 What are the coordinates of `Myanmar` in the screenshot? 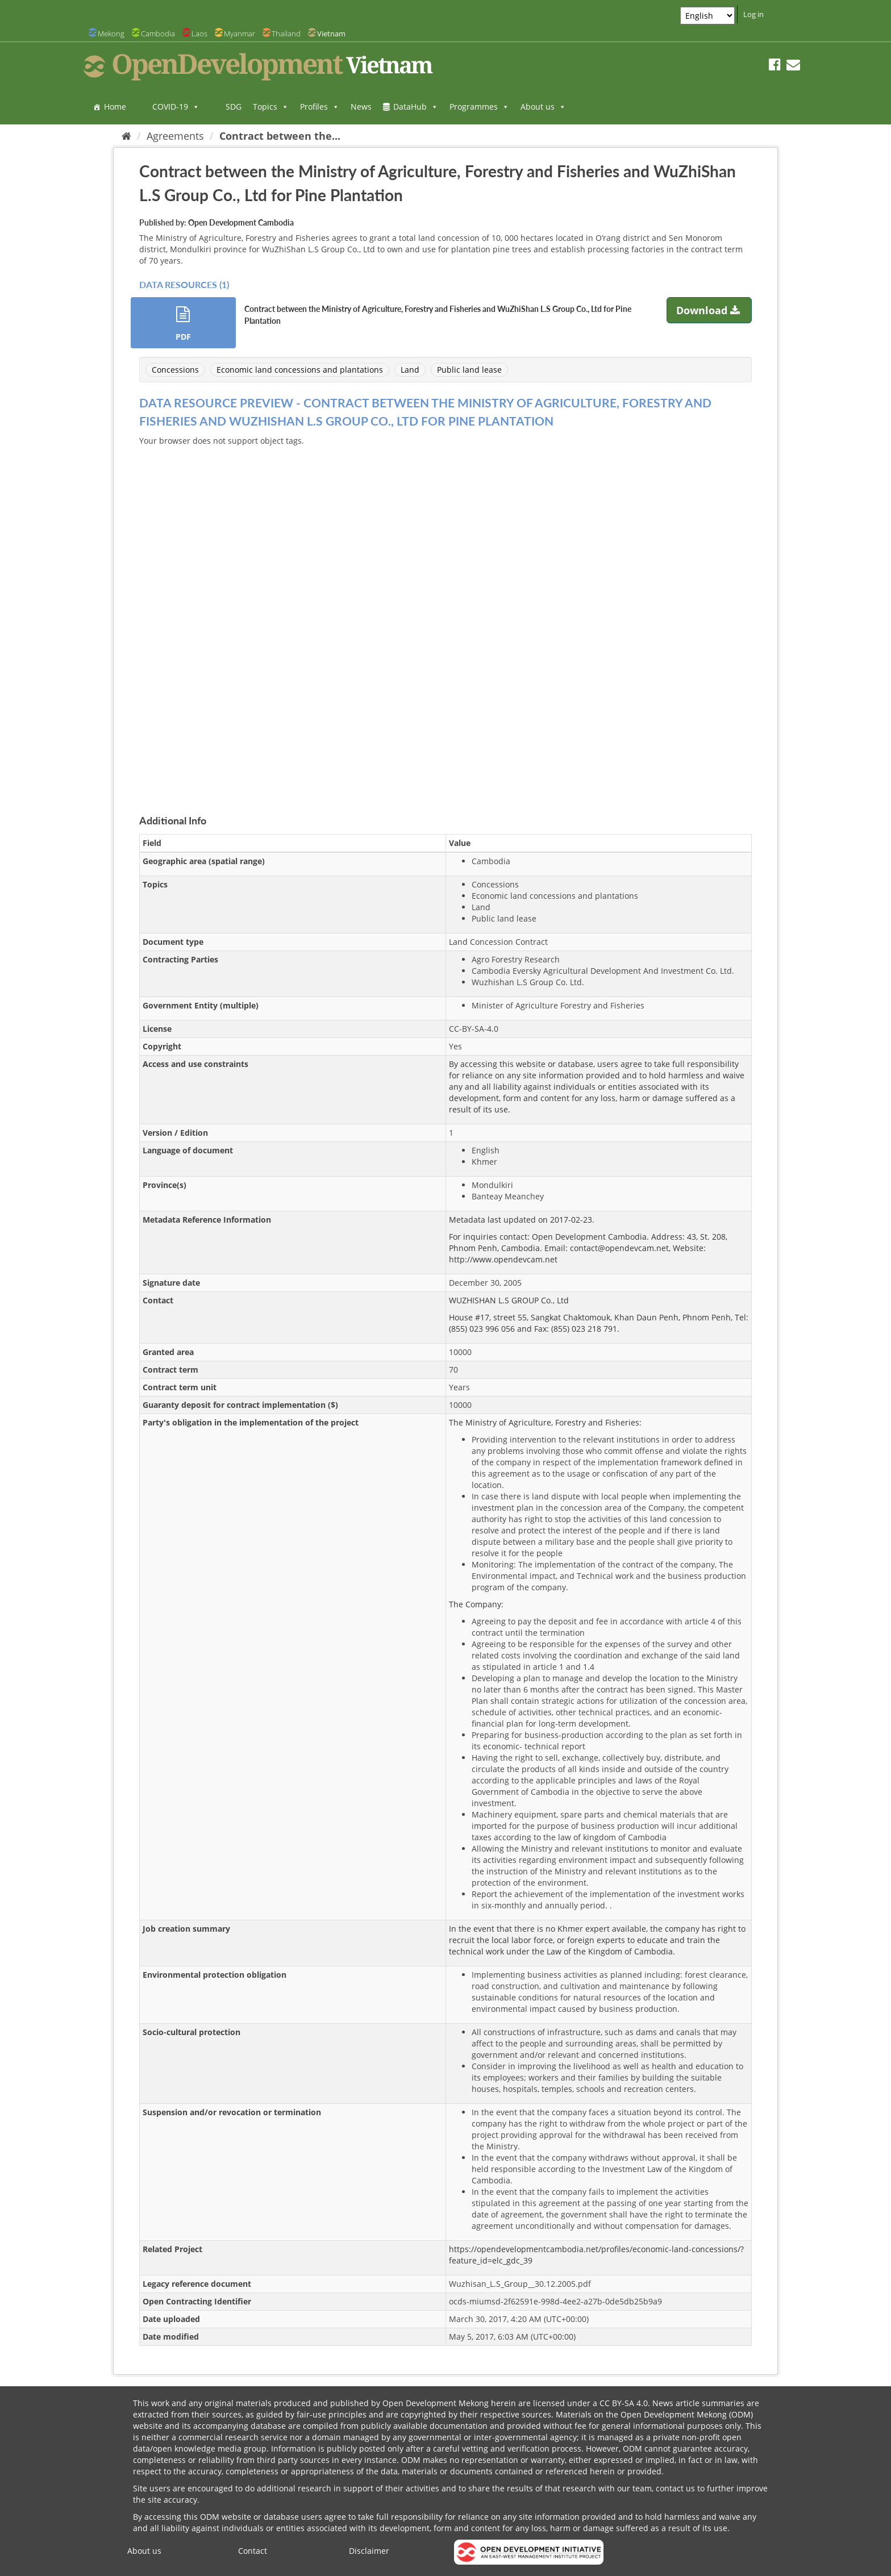 It's located at (239, 33).